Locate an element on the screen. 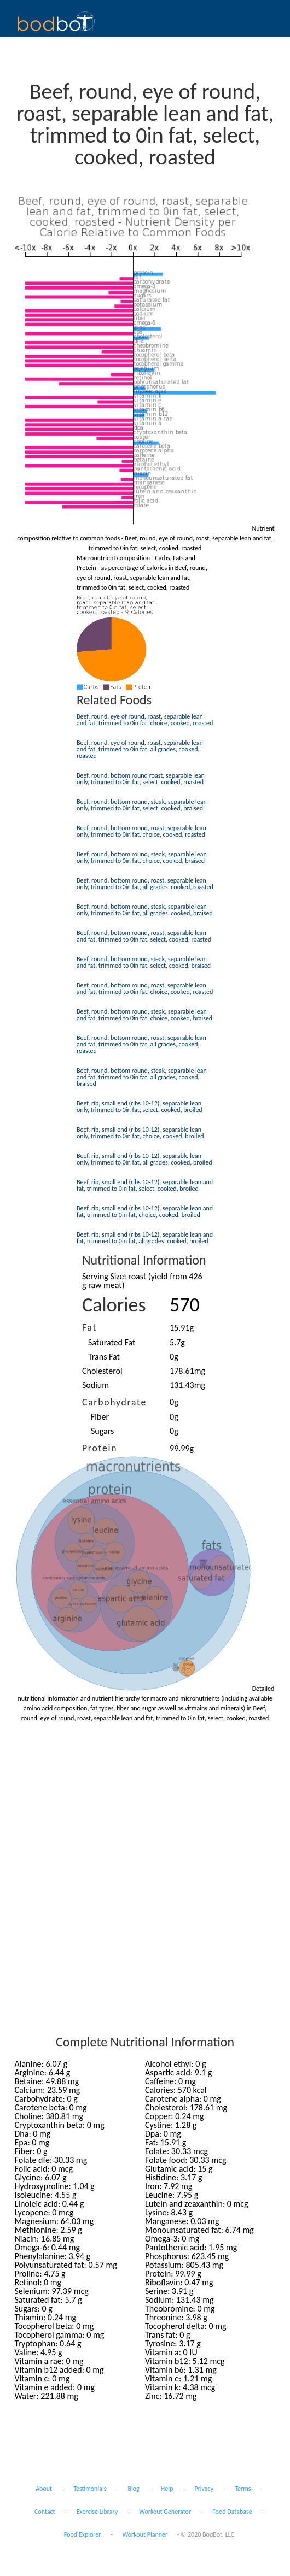  Beef, rib, small end (ribs 10-12), separable lean and fat, trimmed to 0in fat, select, cooked, broiled is located at coordinates (145, 1185).